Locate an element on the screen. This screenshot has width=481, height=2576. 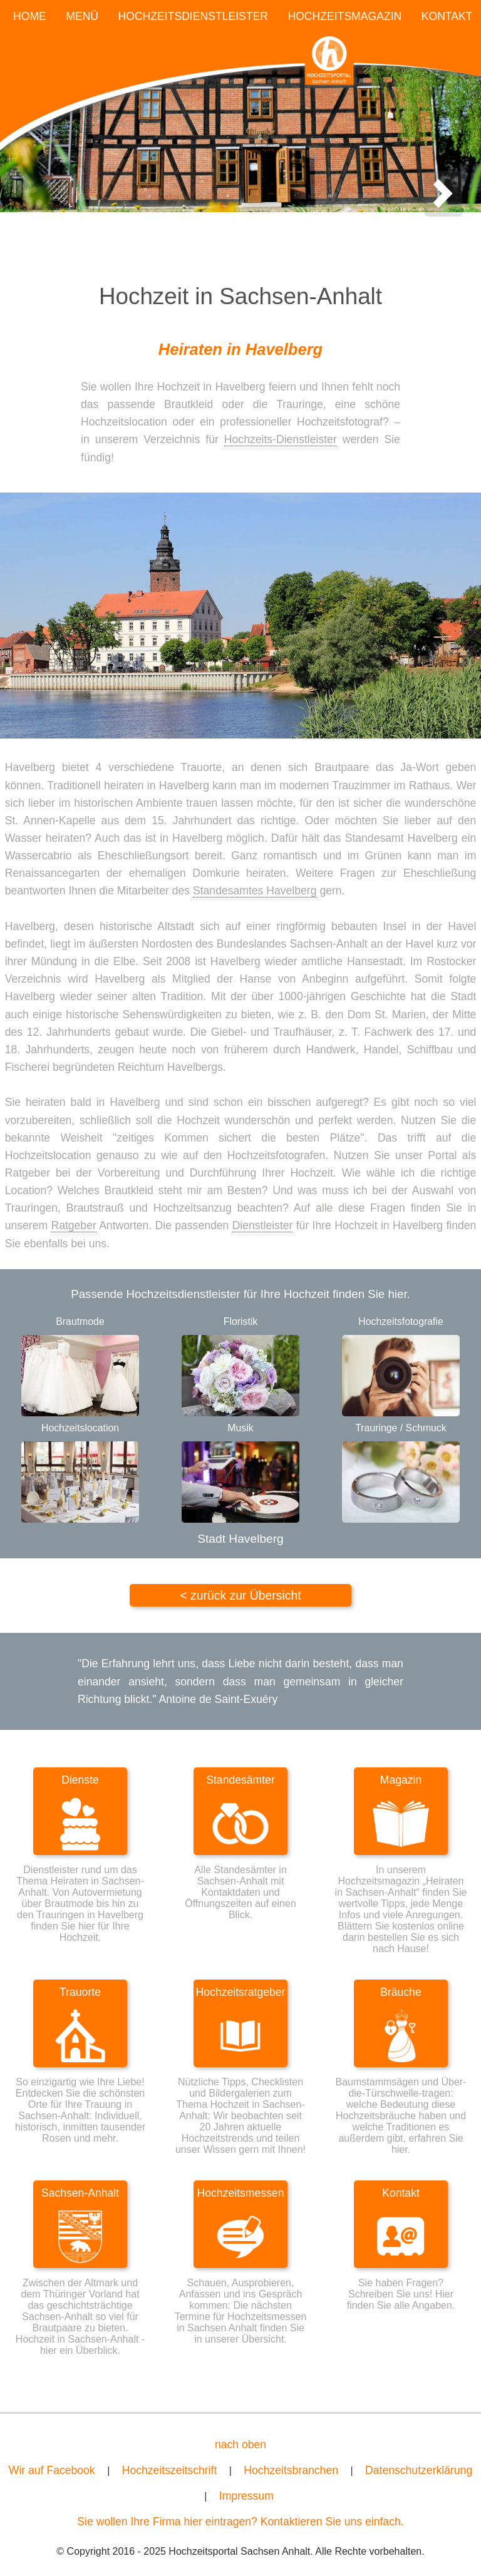
Standesämter is located at coordinates (240, 1780).